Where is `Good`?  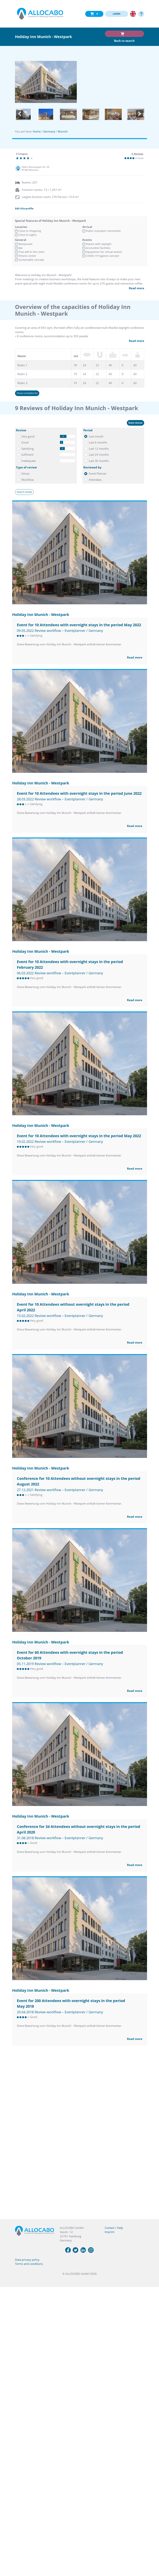
Good is located at coordinates (24, 442).